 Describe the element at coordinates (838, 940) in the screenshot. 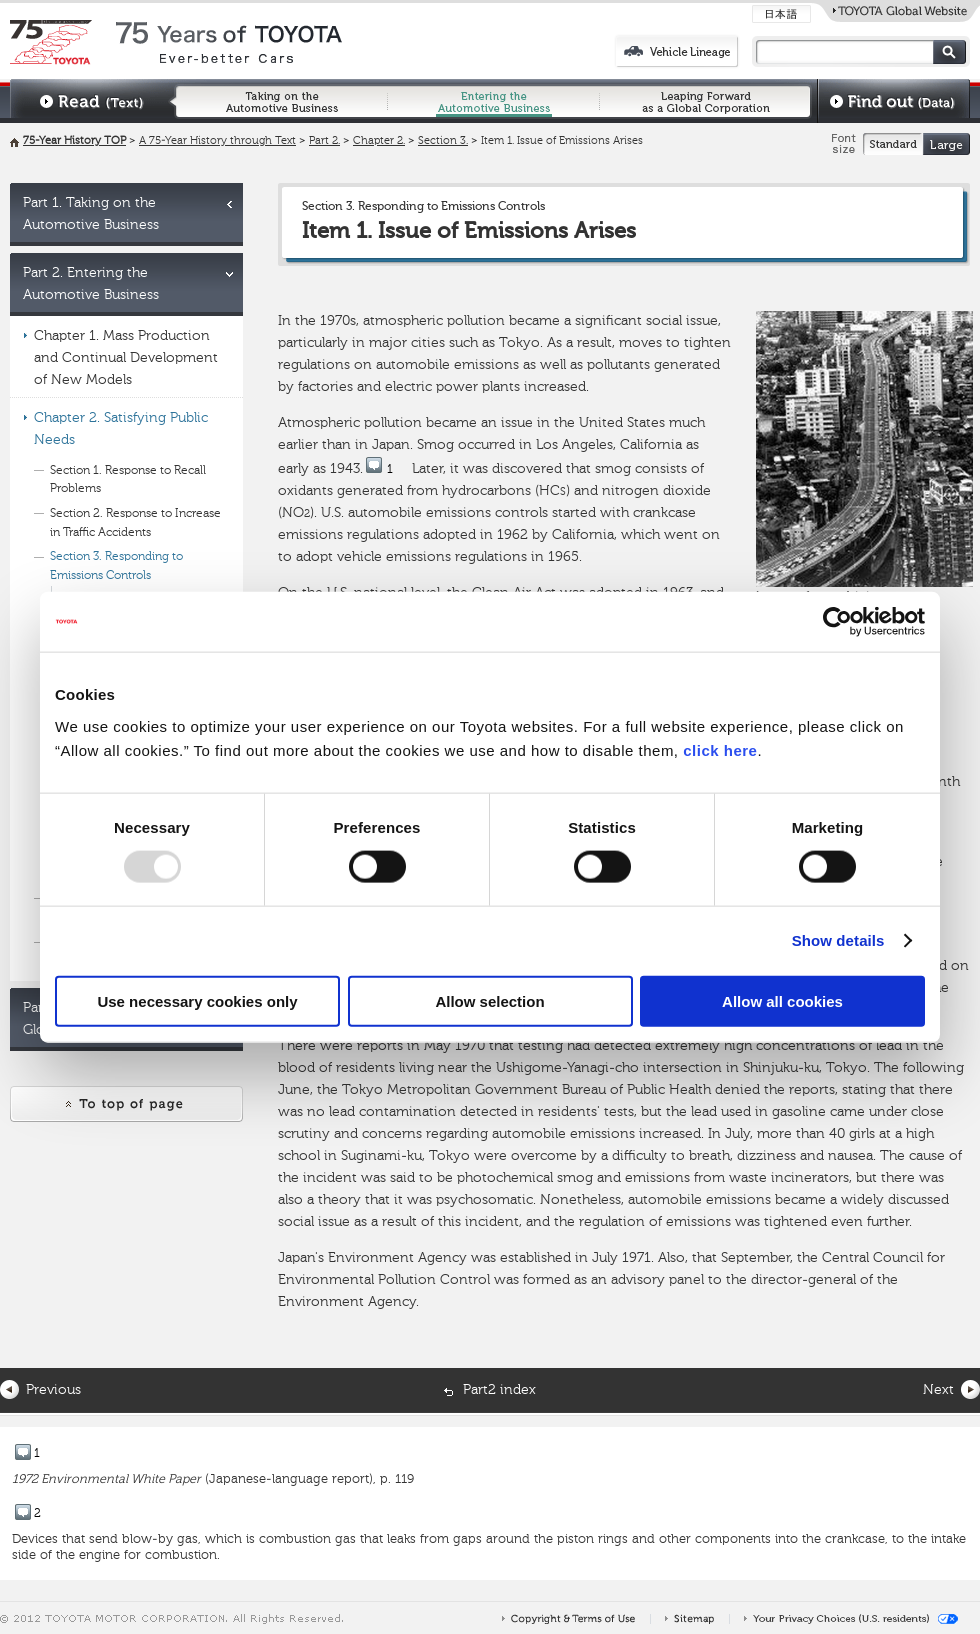

I see `Show details` at that location.